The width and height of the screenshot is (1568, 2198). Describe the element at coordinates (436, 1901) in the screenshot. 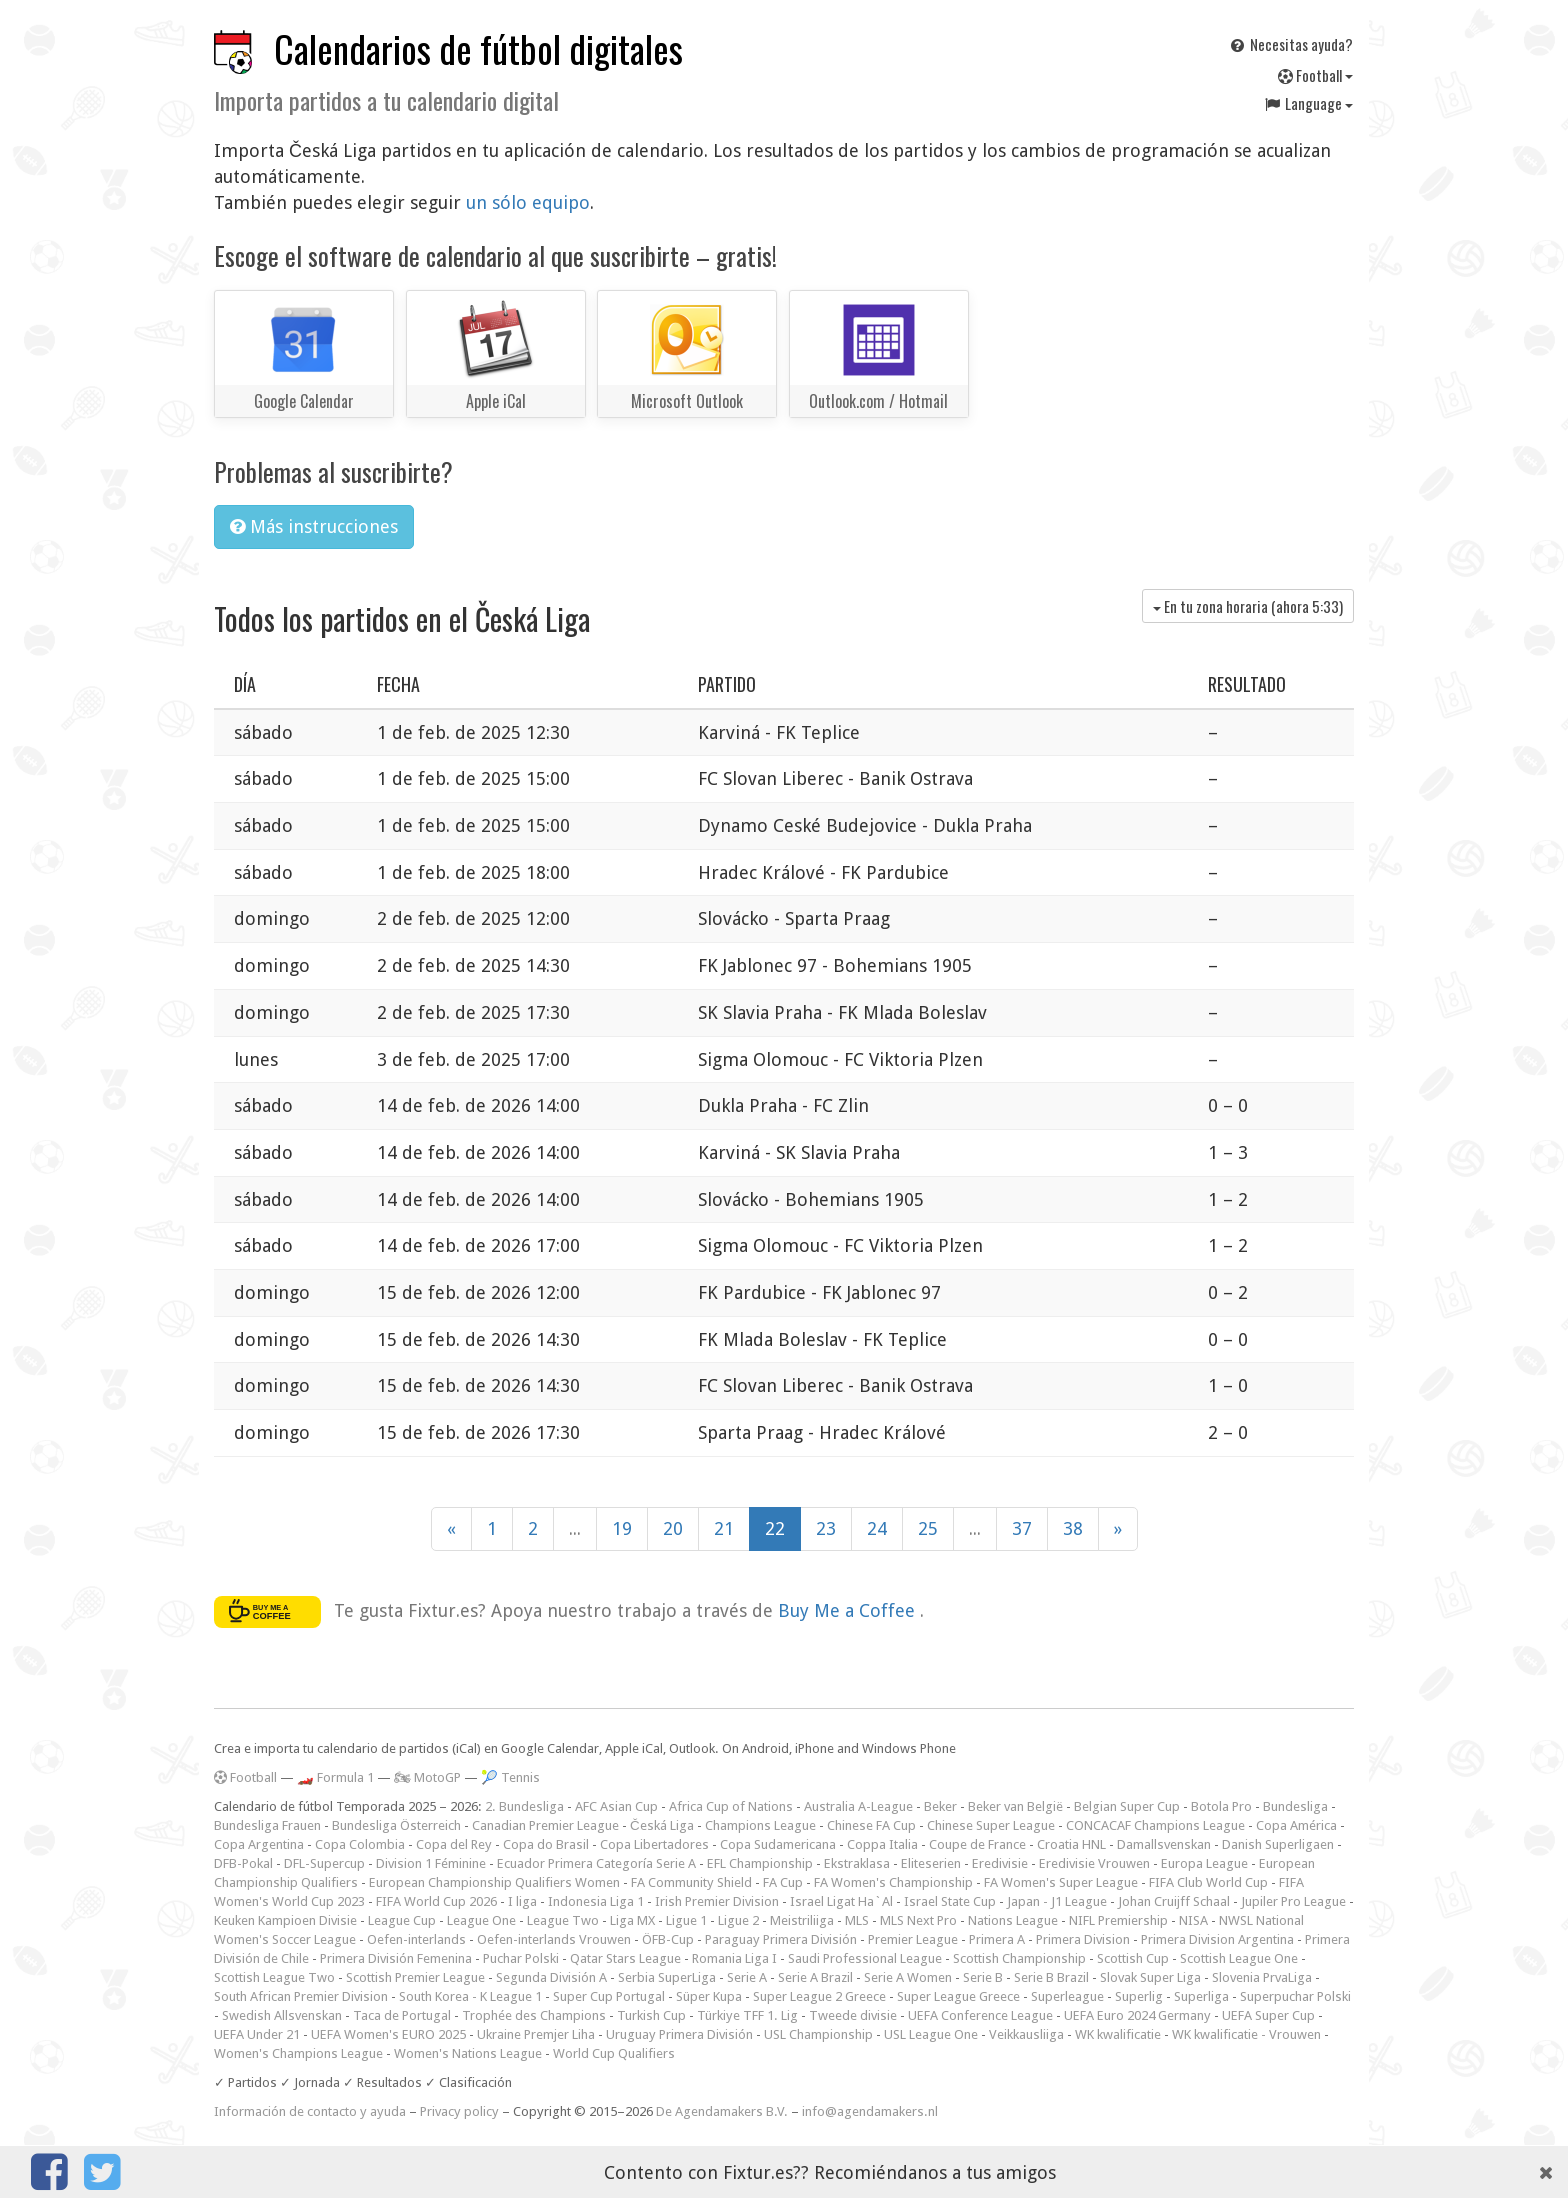

I see `FIFA World Cup 2026` at that location.